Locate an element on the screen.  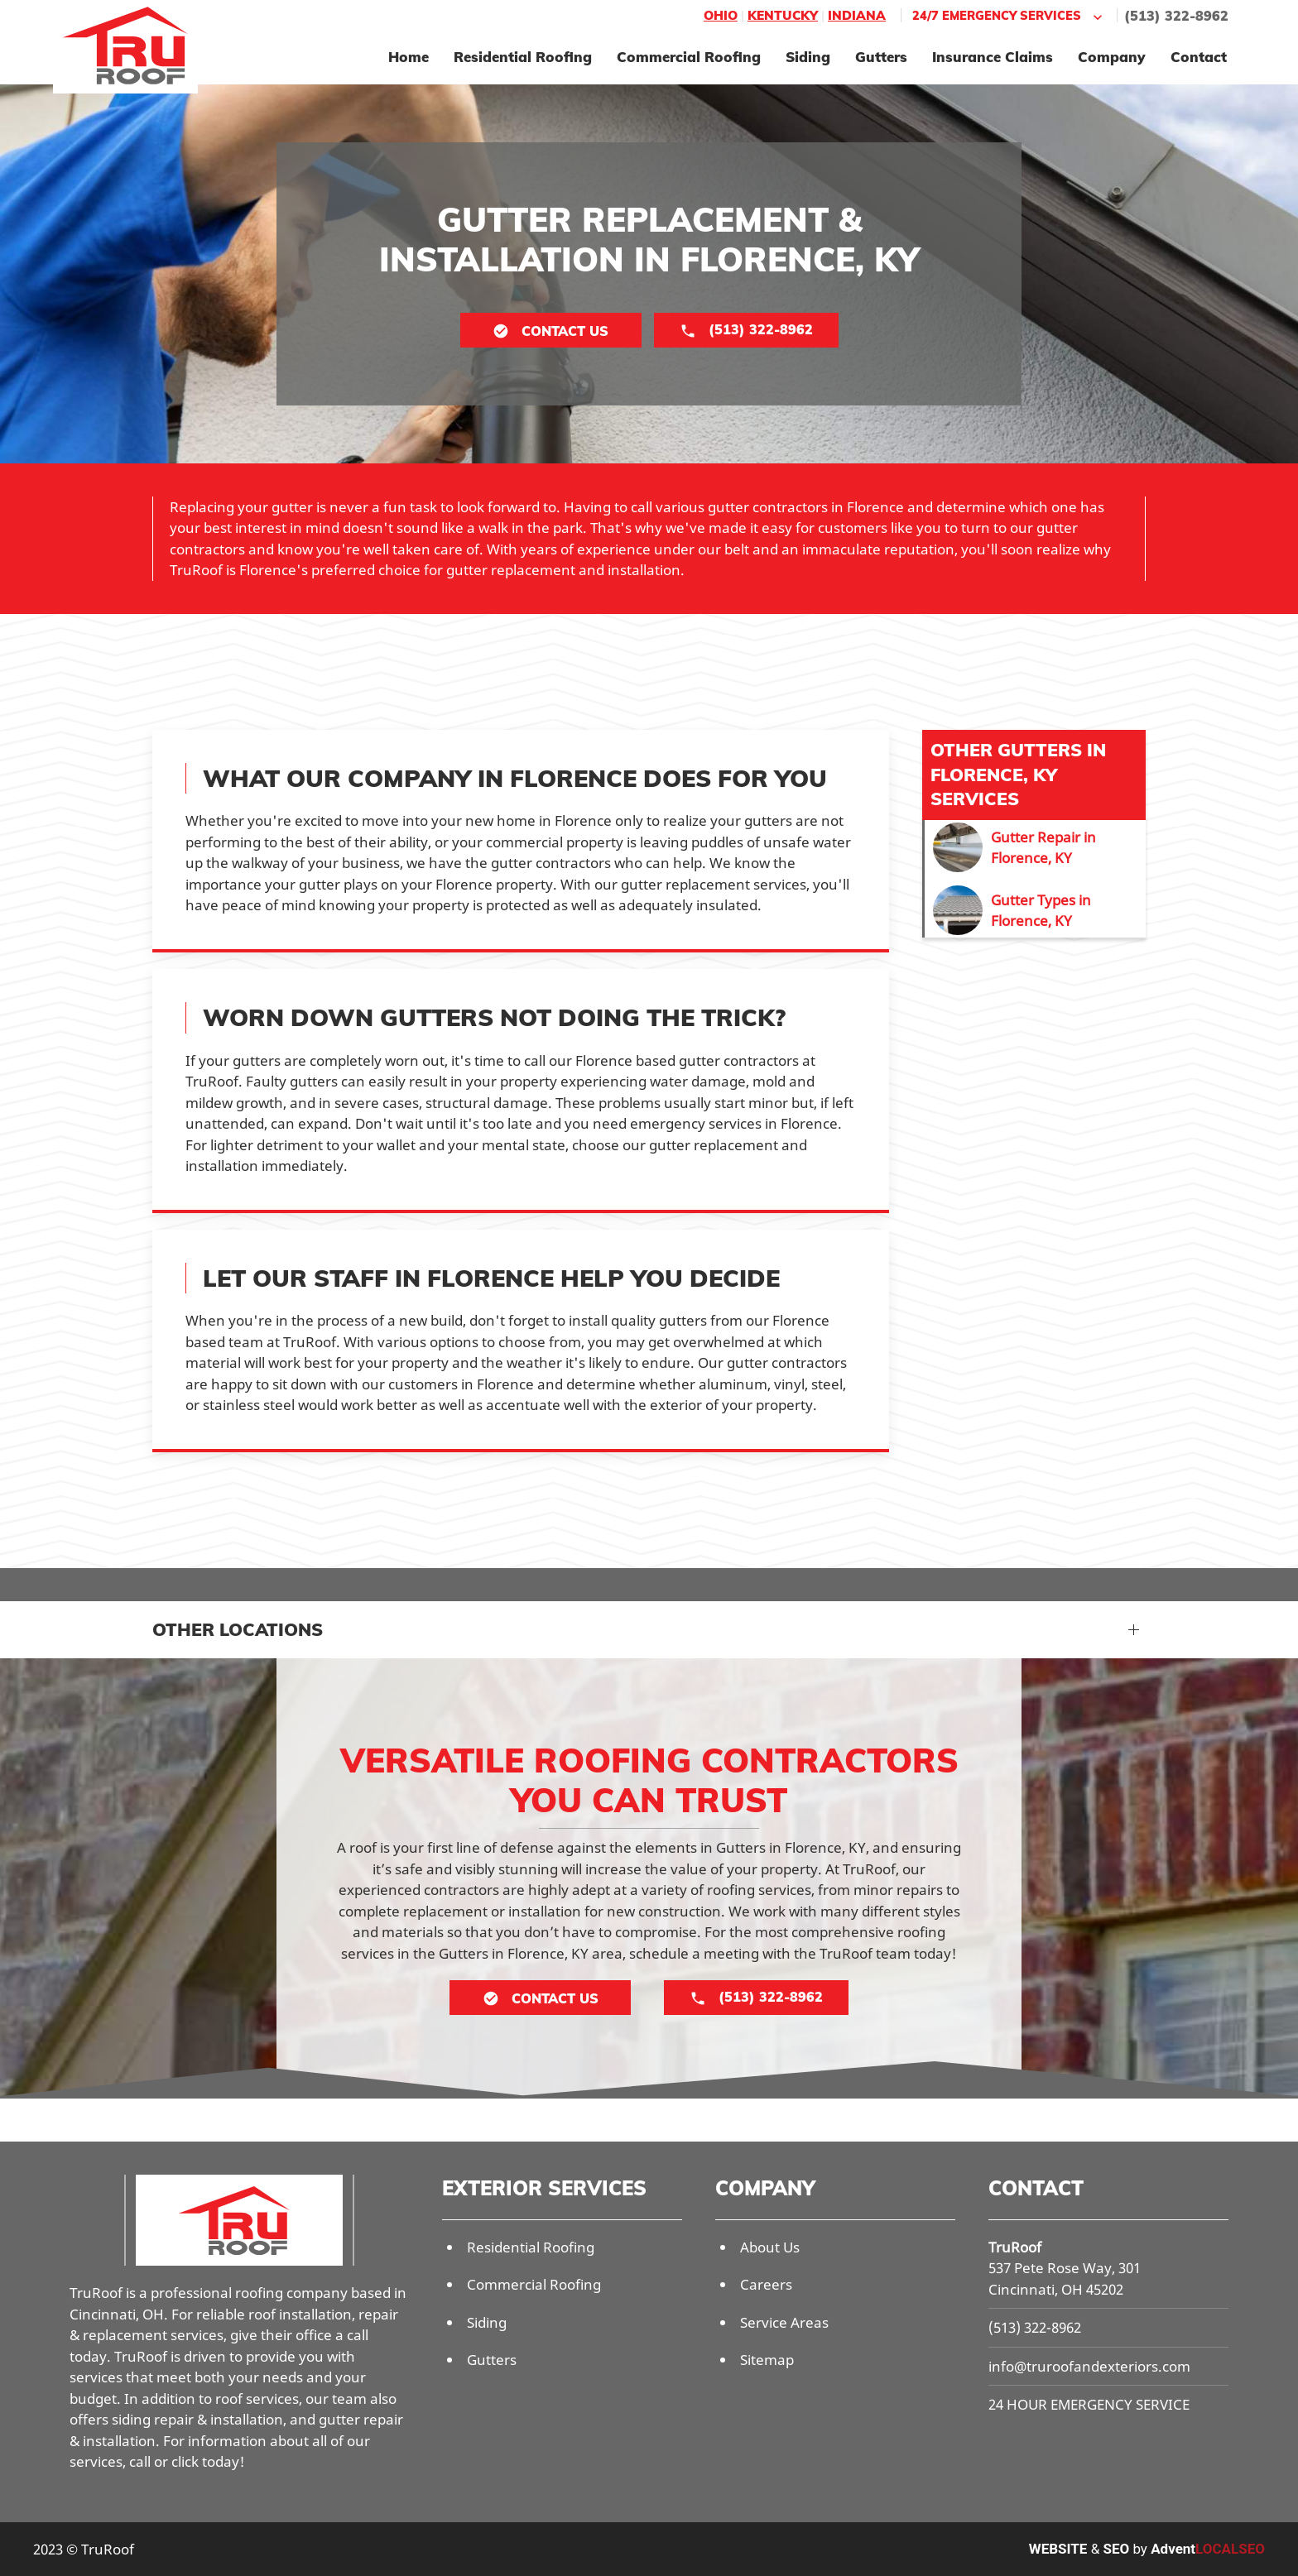
Indiana is located at coordinates (857, 15).